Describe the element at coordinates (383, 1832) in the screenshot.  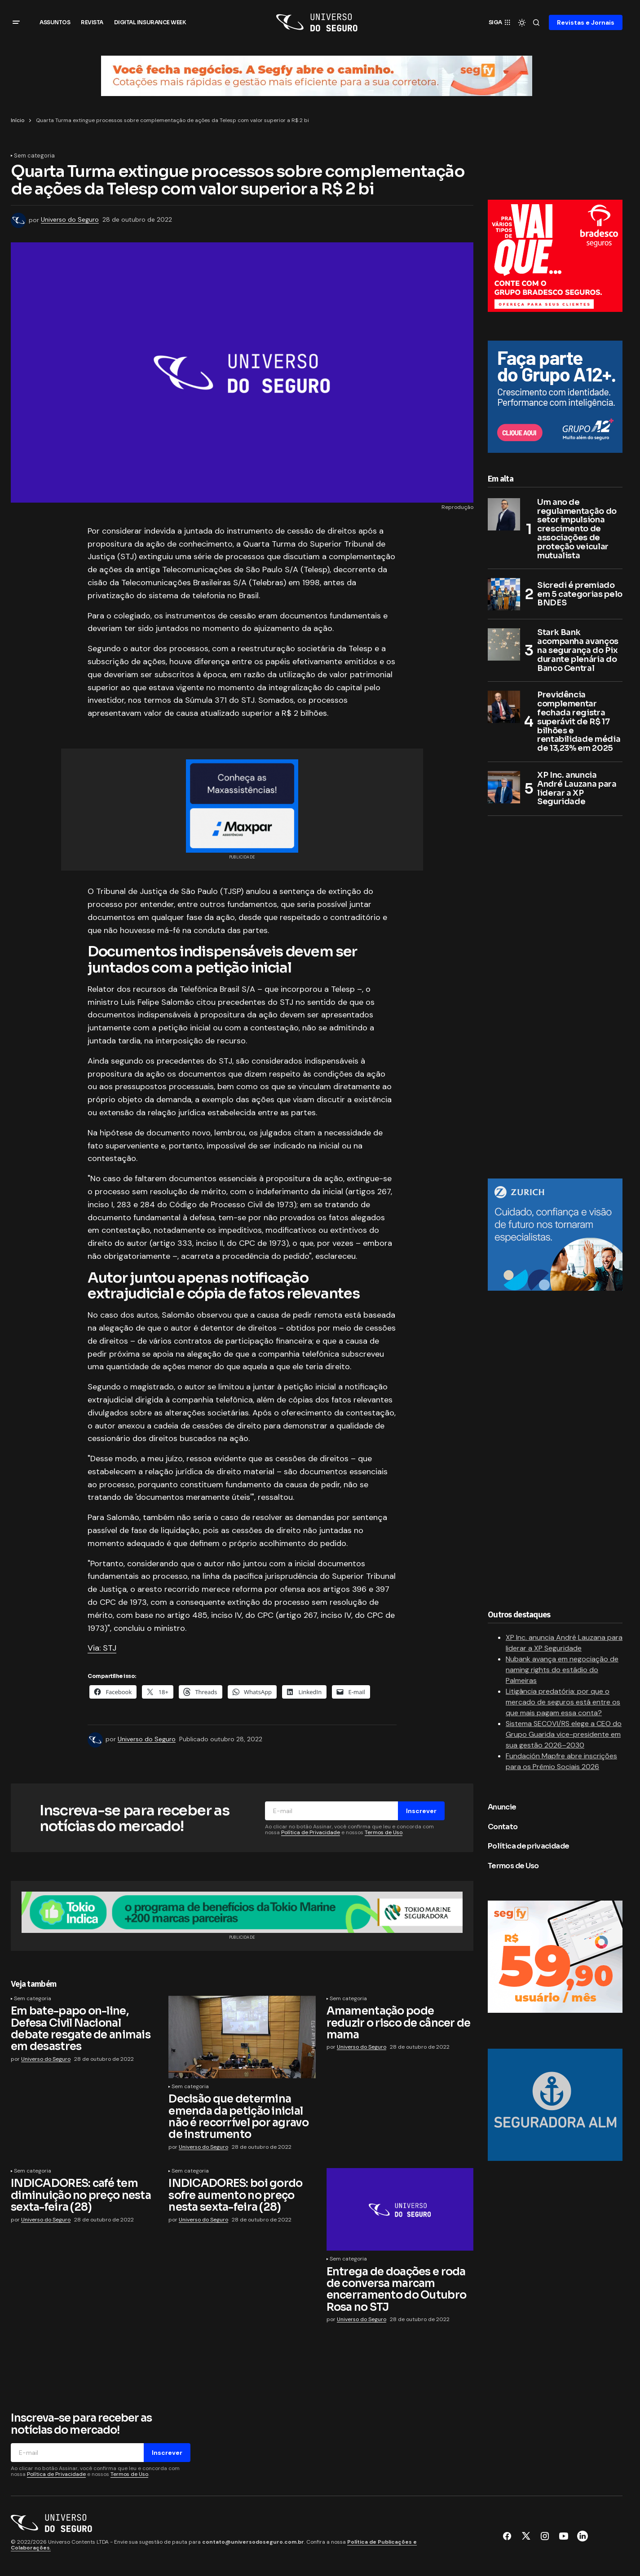
I see `Termos de Uso` at that location.